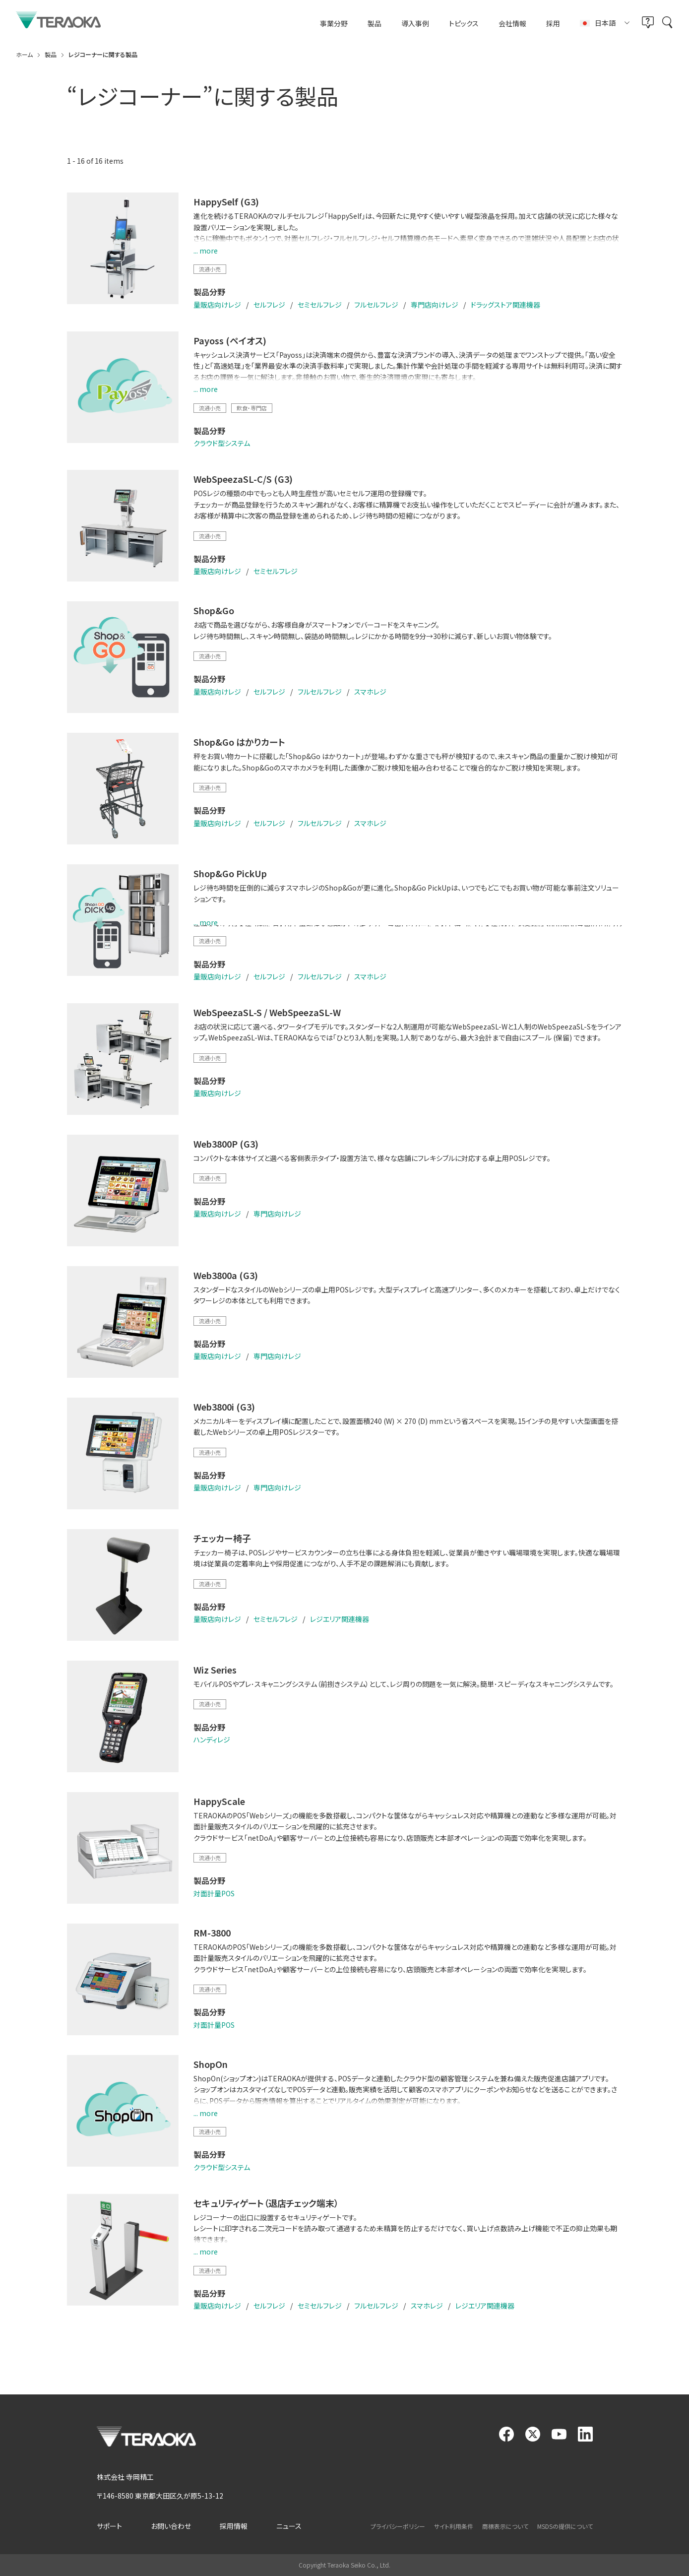 Image resolution: width=689 pixels, height=2576 pixels. What do you see at coordinates (234, 2526) in the screenshot?
I see `採用情報` at bounding box center [234, 2526].